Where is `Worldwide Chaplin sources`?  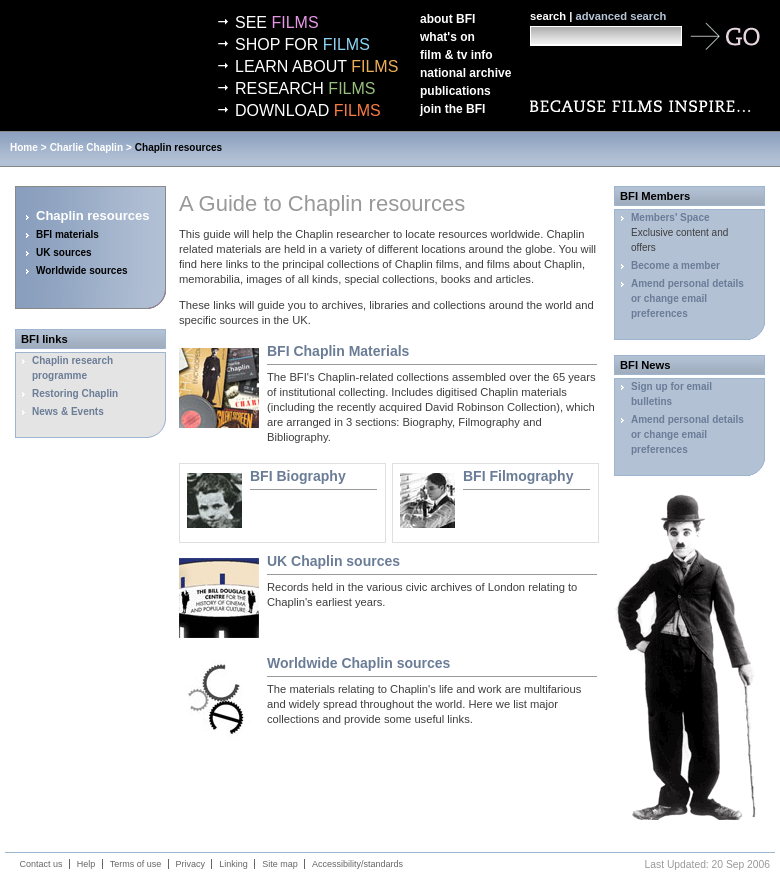 Worldwide Chaplin sources is located at coordinates (358, 663).